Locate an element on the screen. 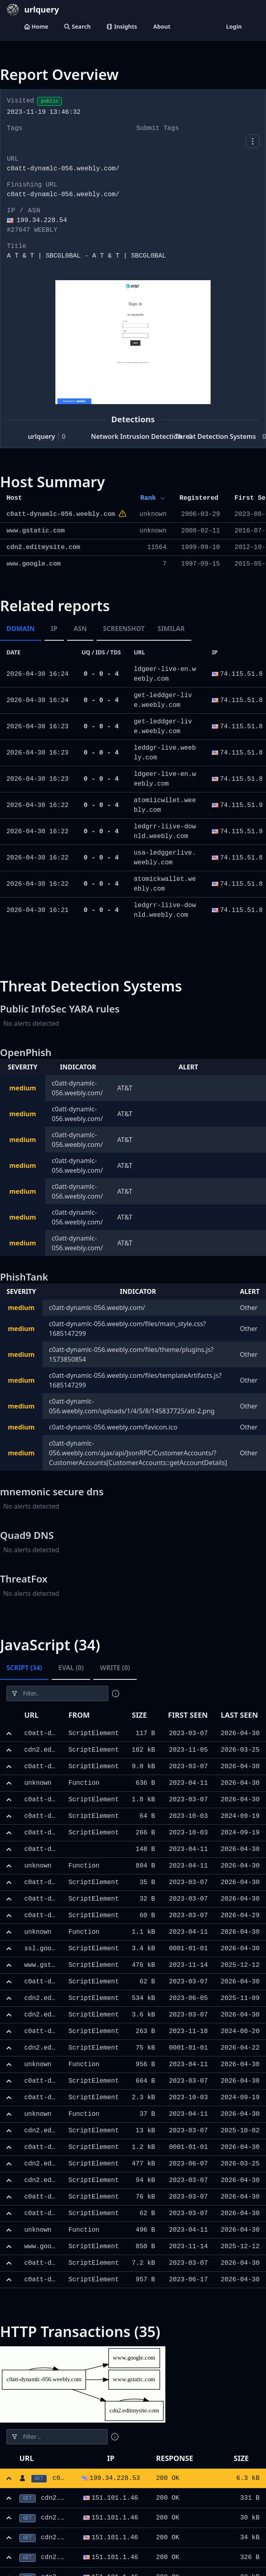 The height and width of the screenshot is (2576, 266). Screenshot [tab] is located at coordinates (124, 628).